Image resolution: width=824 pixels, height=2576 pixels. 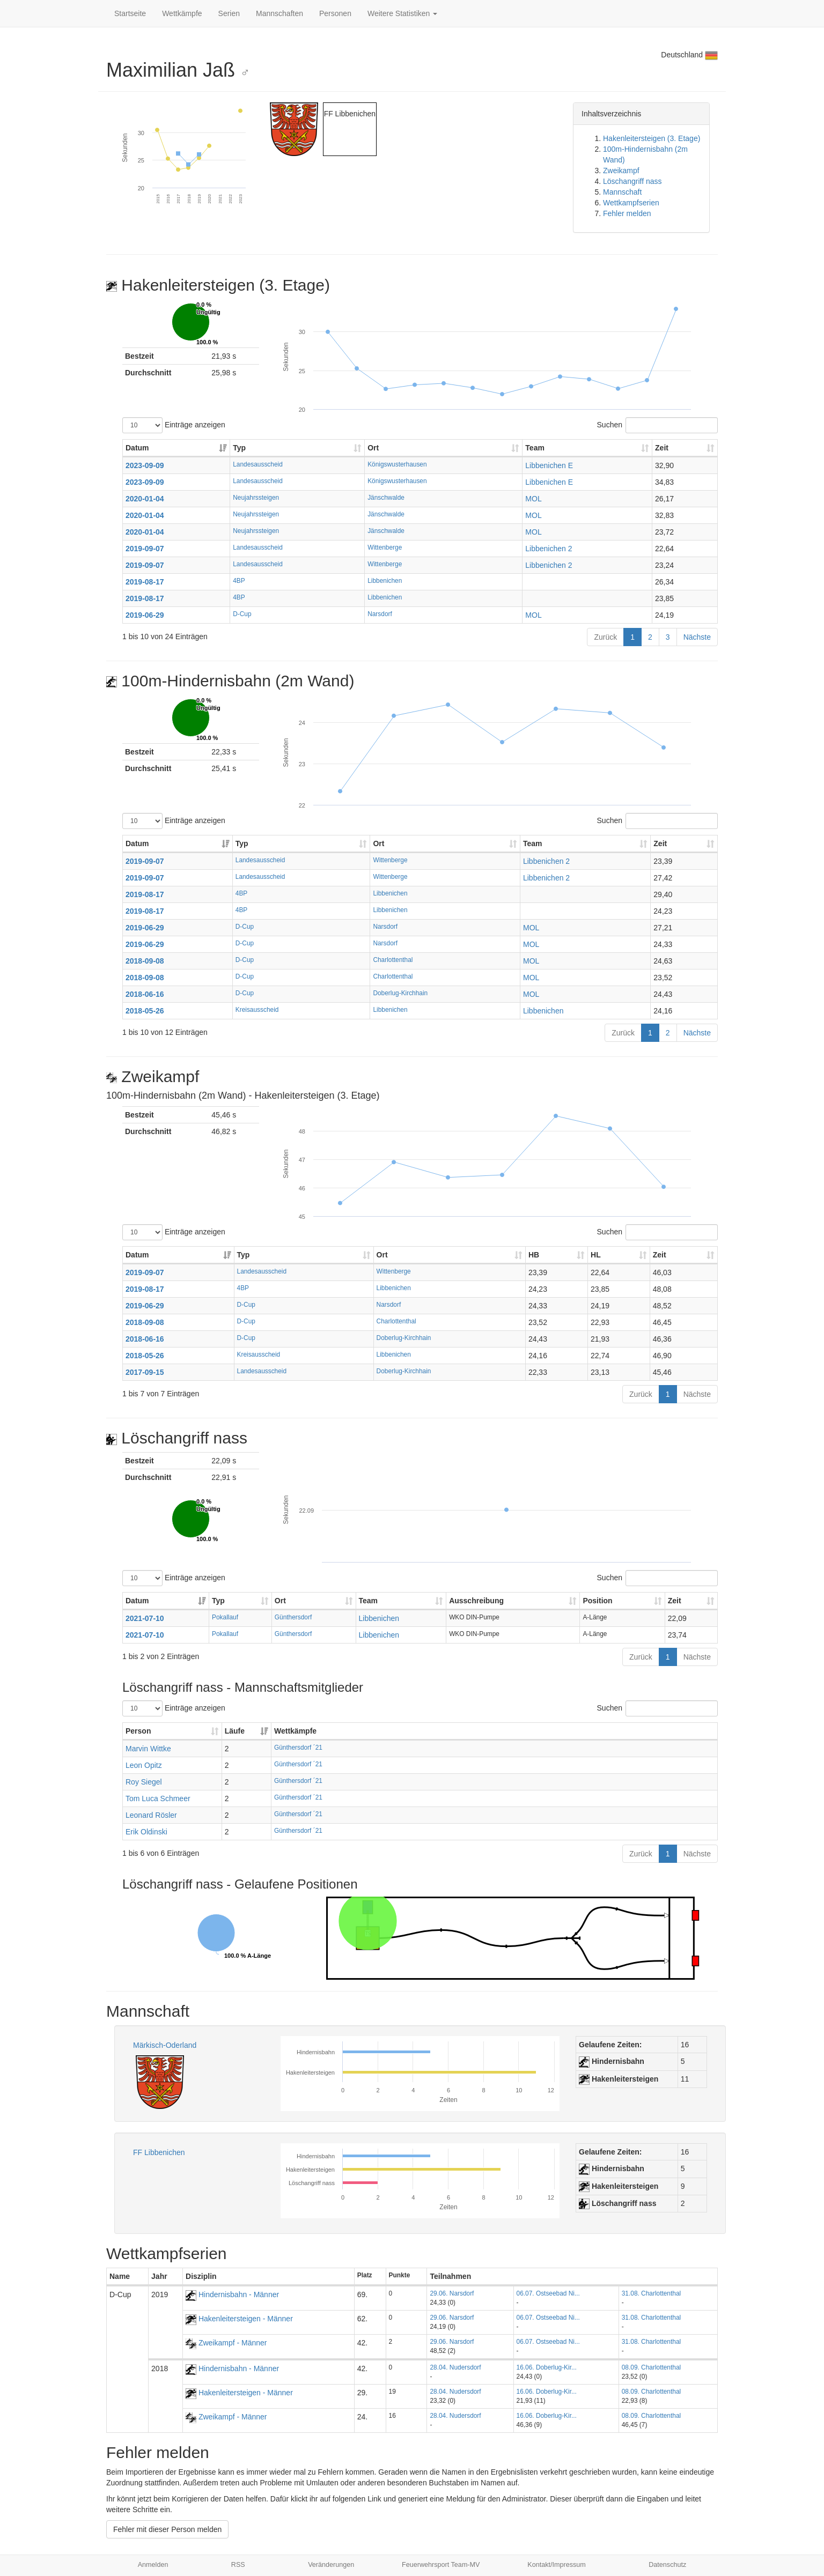 What do you see at coordinates (232, 2294) in the screenshot?
I see `Hindernisbahn - Männer` at bounding box center [232, 2294].